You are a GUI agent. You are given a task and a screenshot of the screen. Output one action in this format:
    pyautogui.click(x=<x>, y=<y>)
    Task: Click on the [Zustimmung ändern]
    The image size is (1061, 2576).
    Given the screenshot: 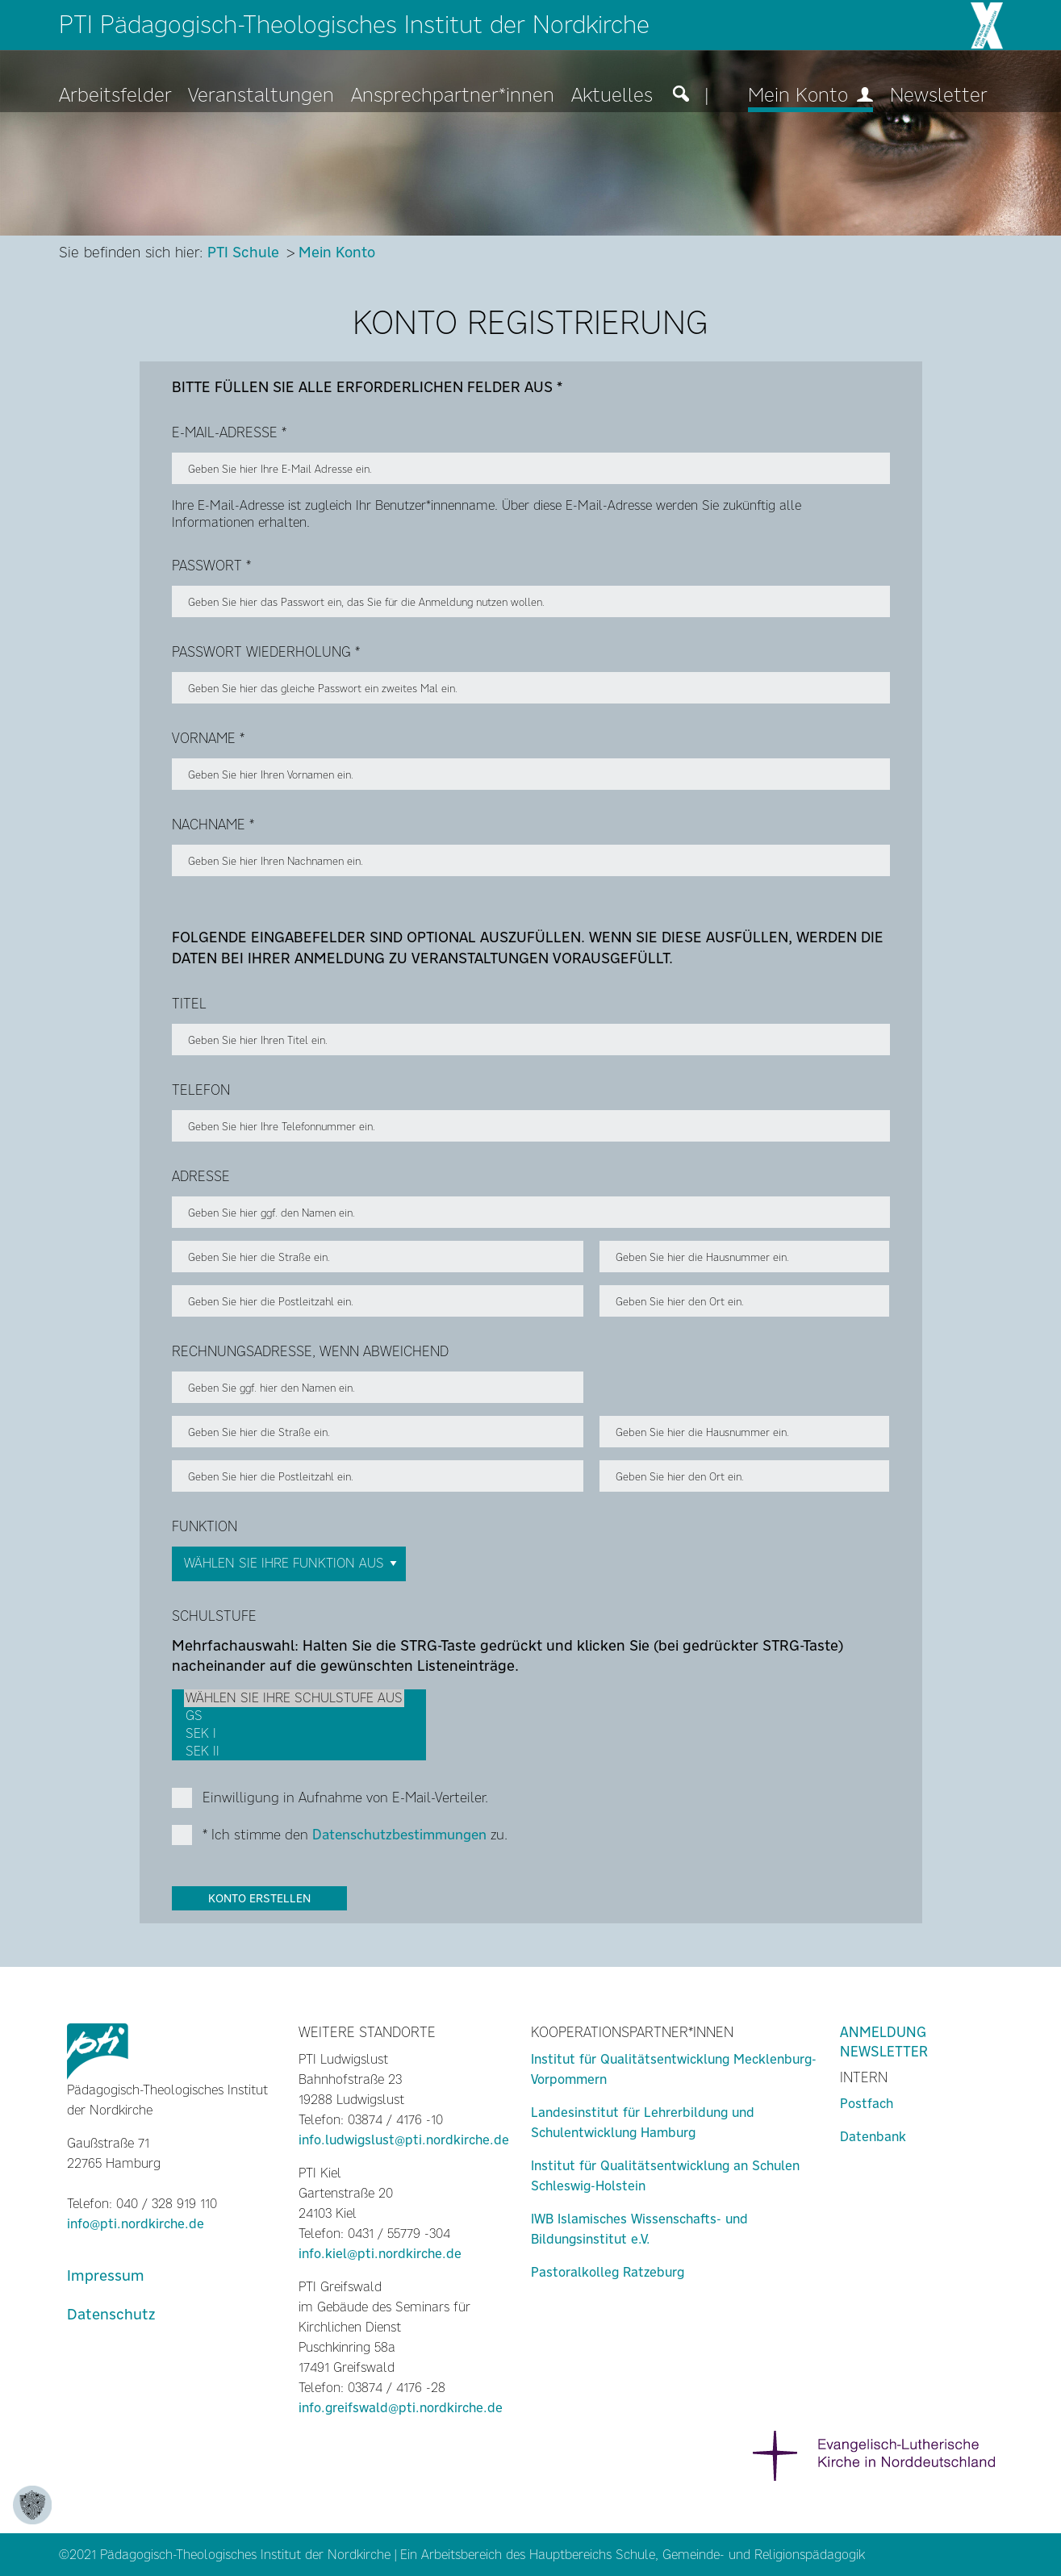 What is the action you would take?
    pyautogui.click(x=32, y=2505)
    